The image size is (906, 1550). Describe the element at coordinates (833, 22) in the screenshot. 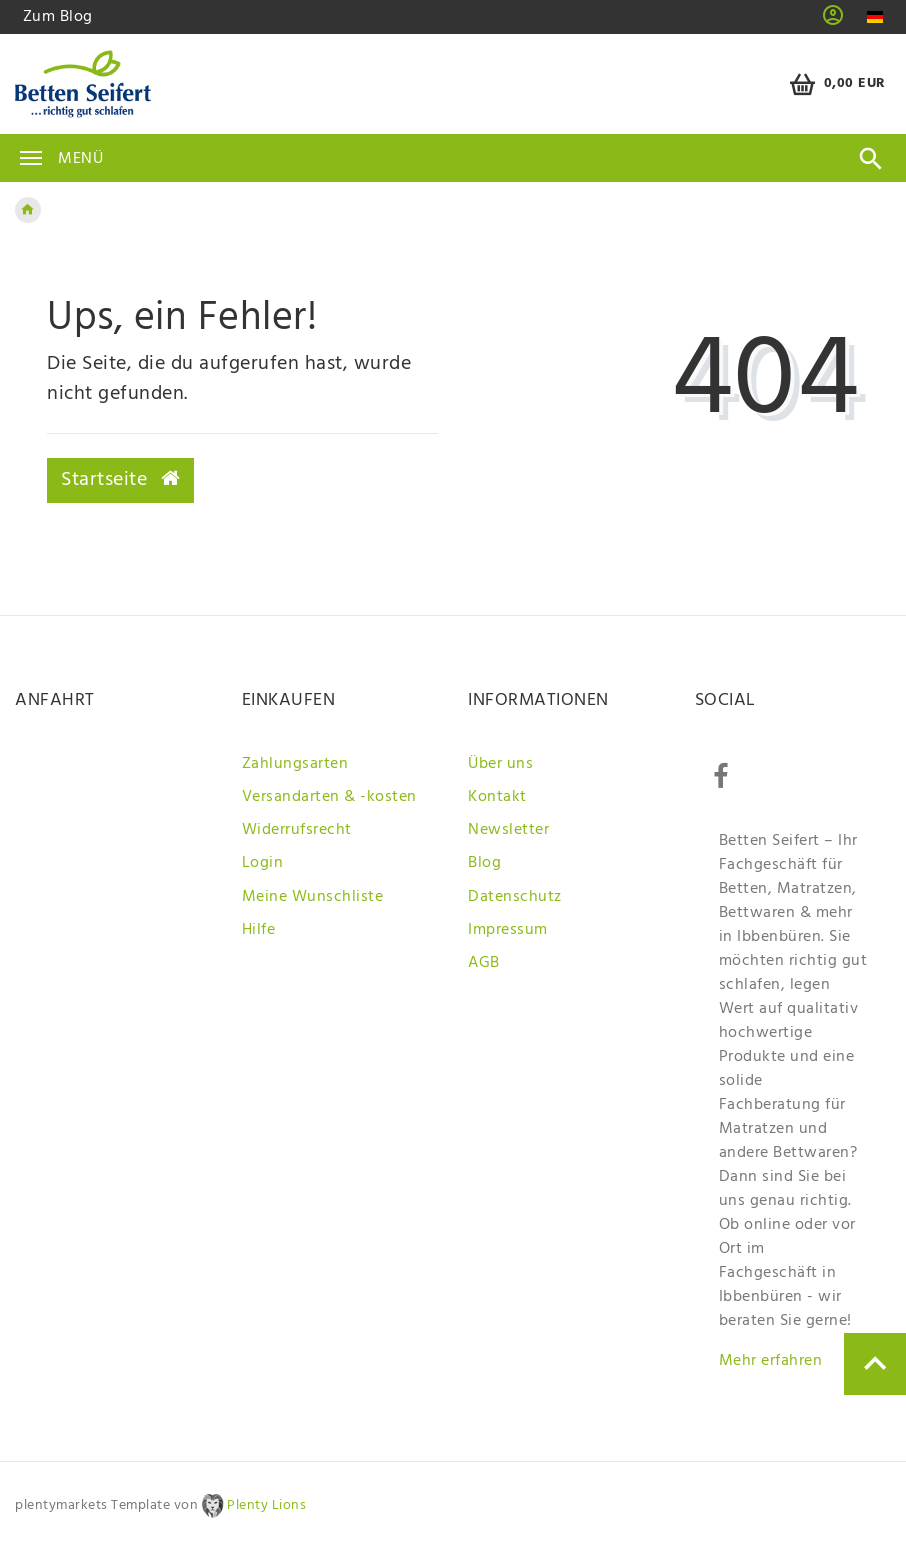

I see `[button]` at that location.